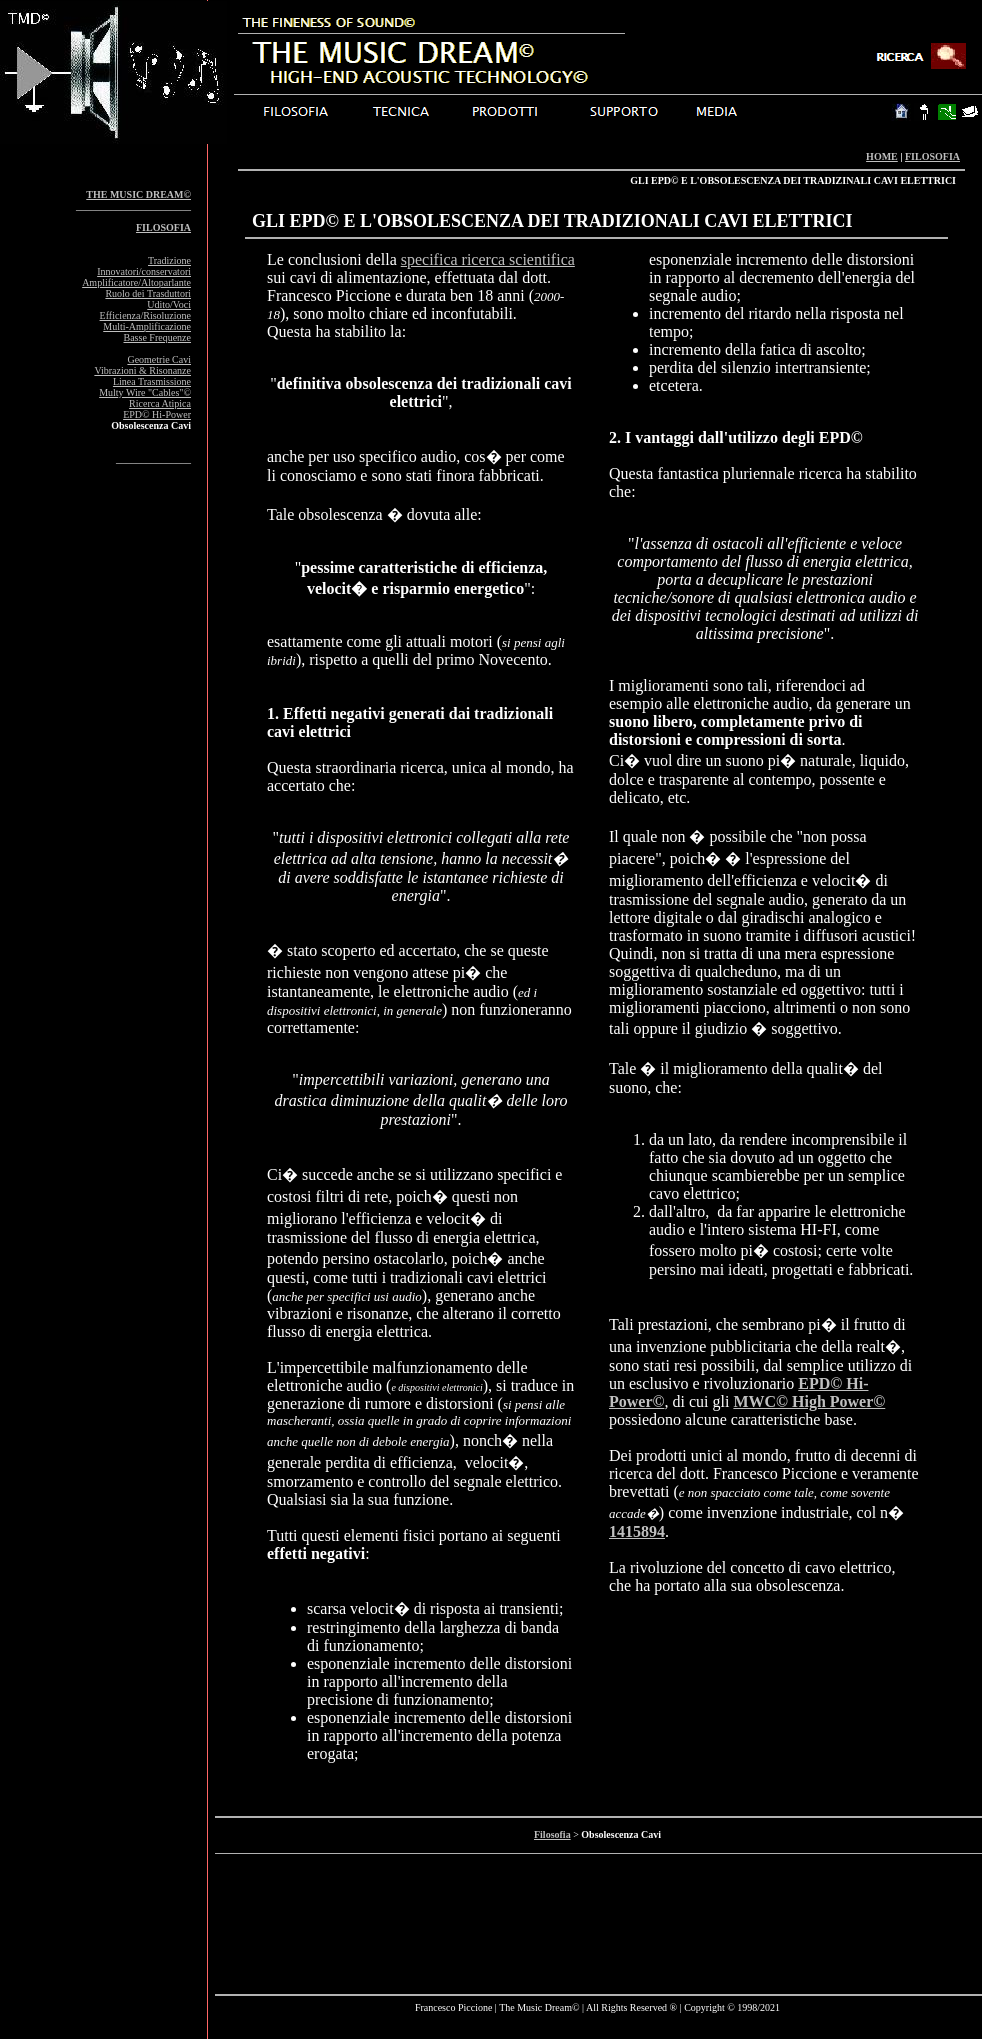 This screenshot has height=2039, width=982. What do you see at coordinates (932, 156) in the screenshot?
I see `FILOSOFIA` at bounding box center [932, 156].